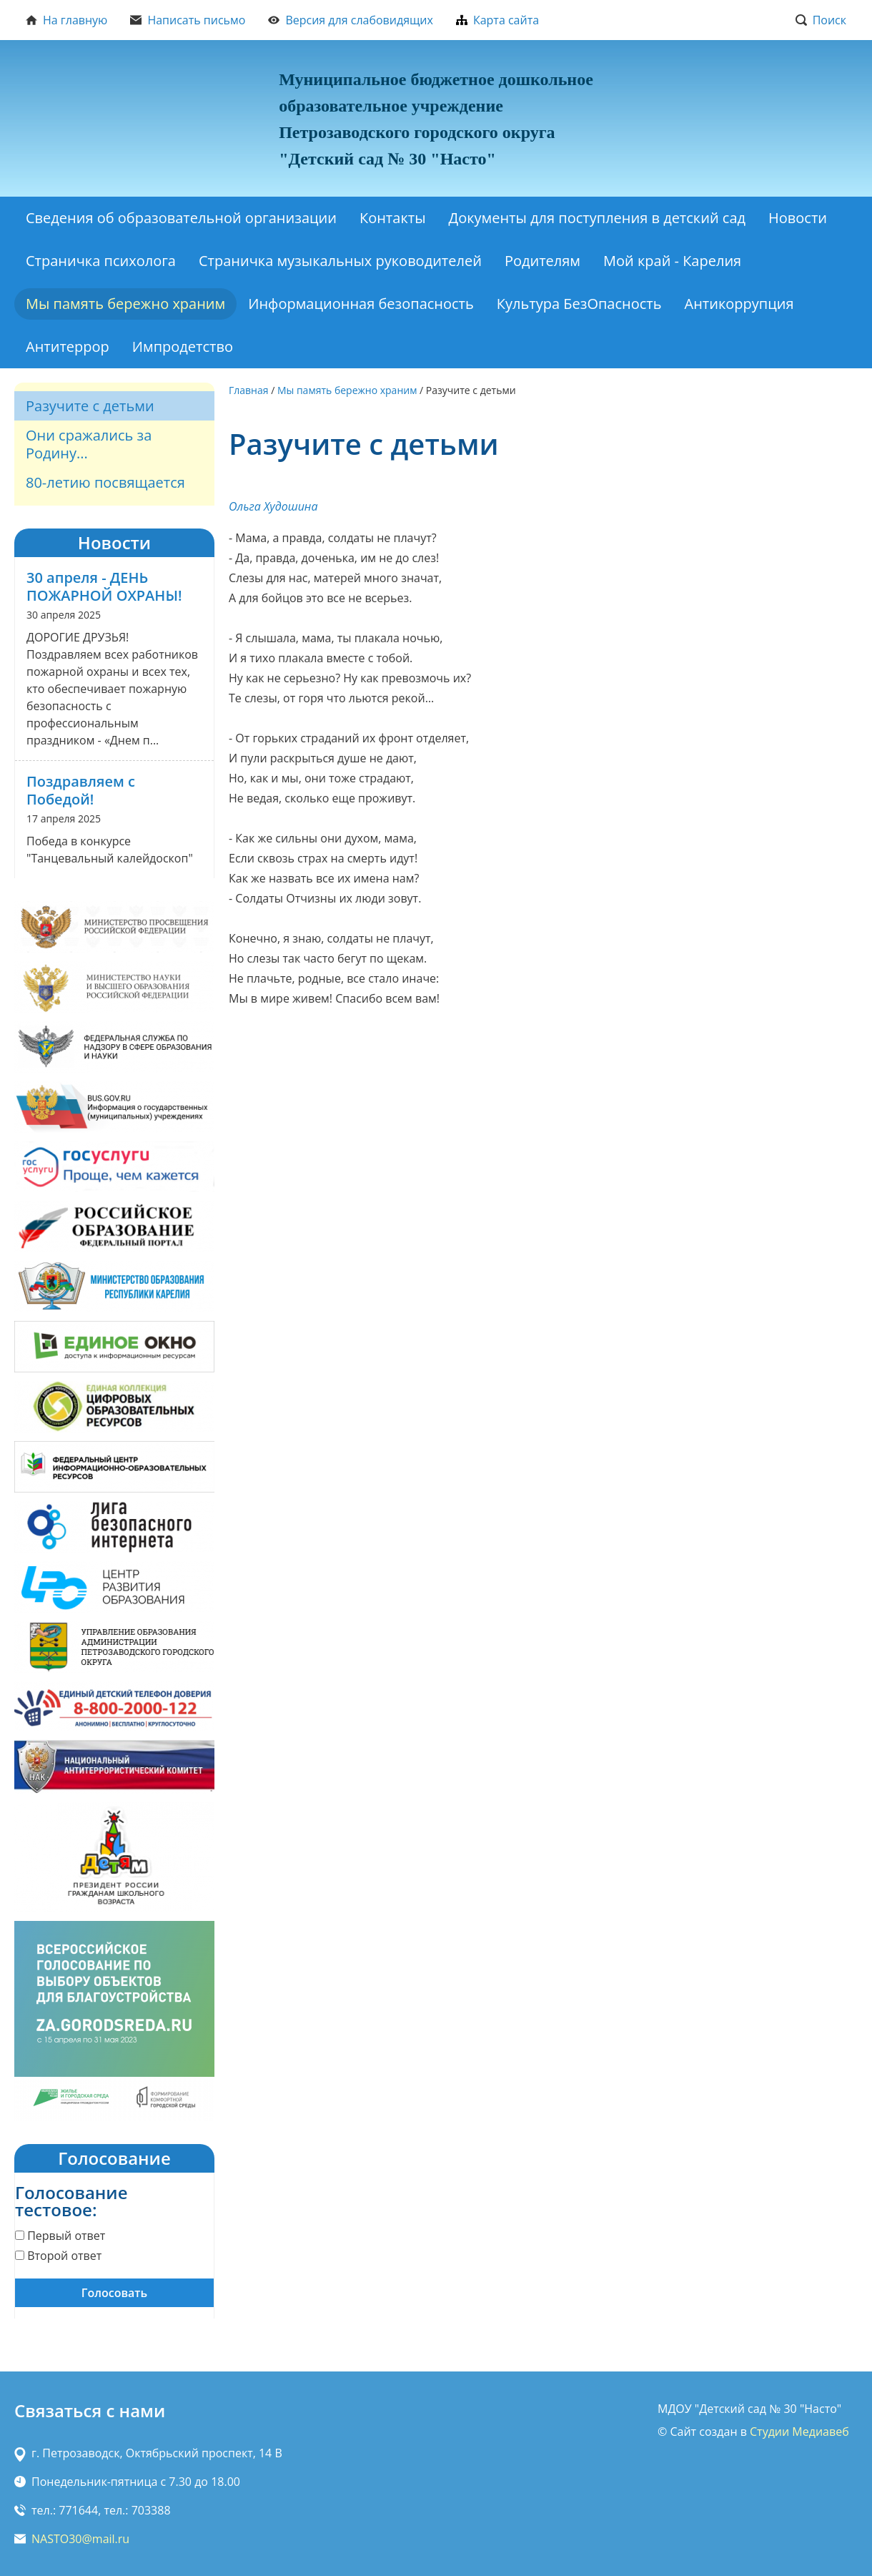 The height and width of the screenshot is (2576, 872). I want to click on Мой край - Карелия, so click(672, 260).